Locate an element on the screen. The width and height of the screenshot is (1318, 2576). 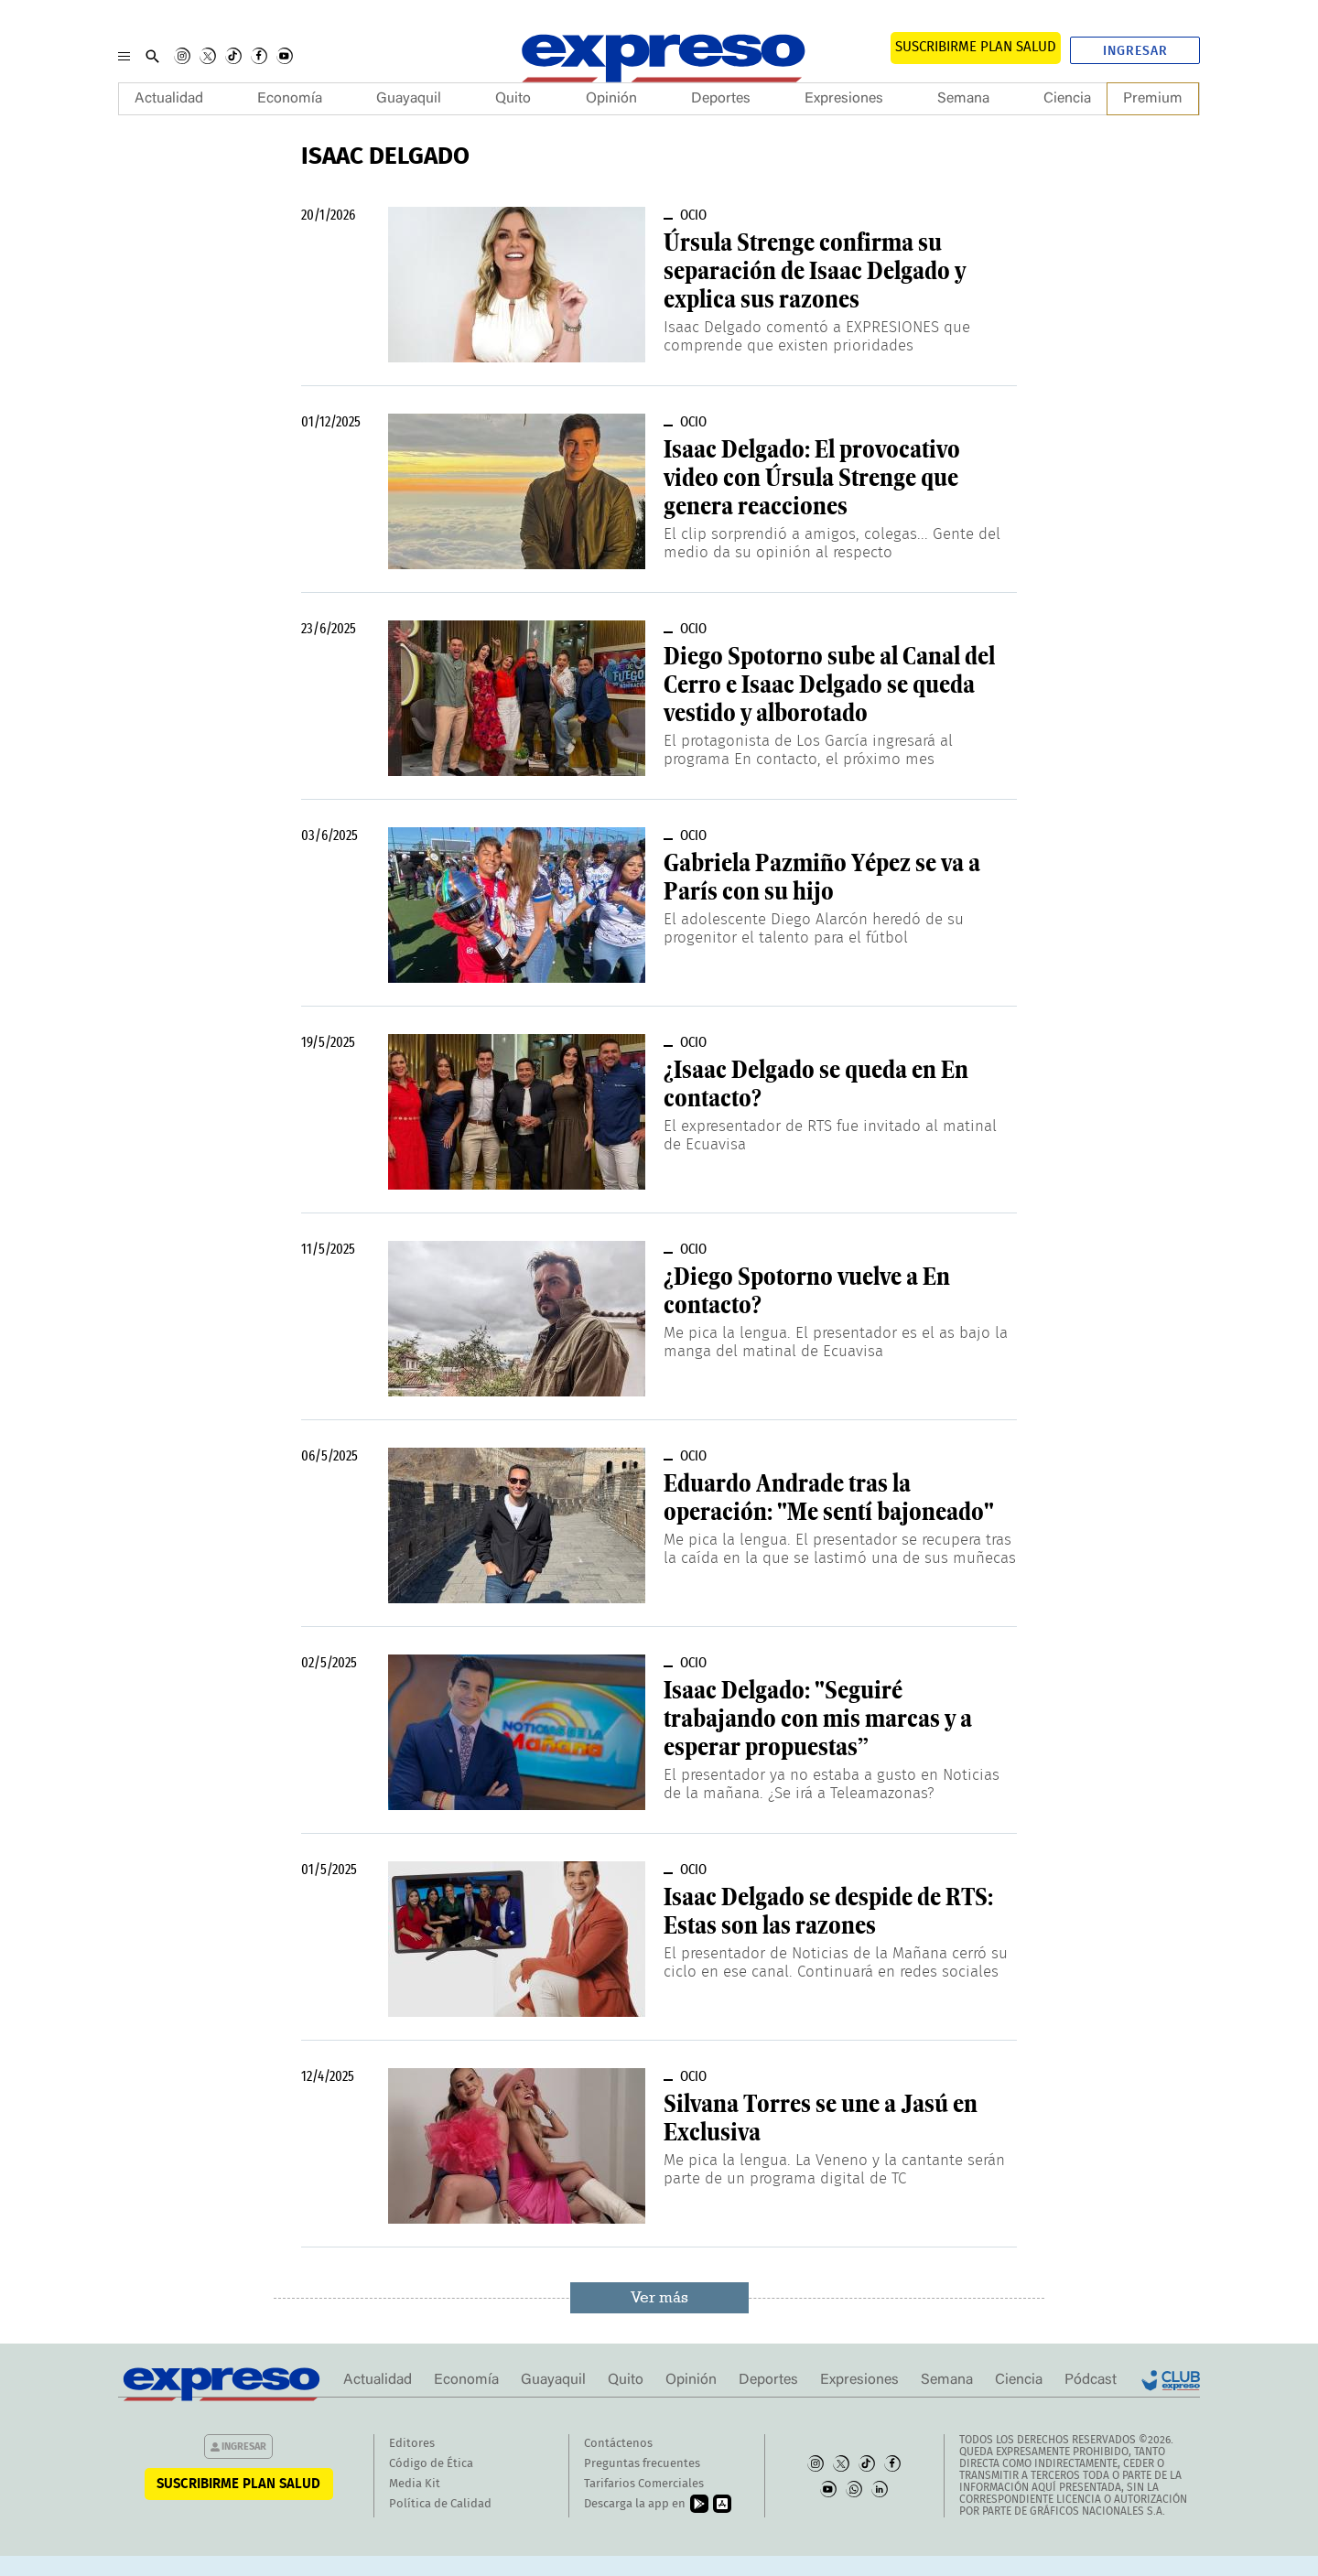
Diego Spotorno sube al Canal del Cerro e Isaac Delgado se queda vestido y alborotado is located at coordinates (829, 684).